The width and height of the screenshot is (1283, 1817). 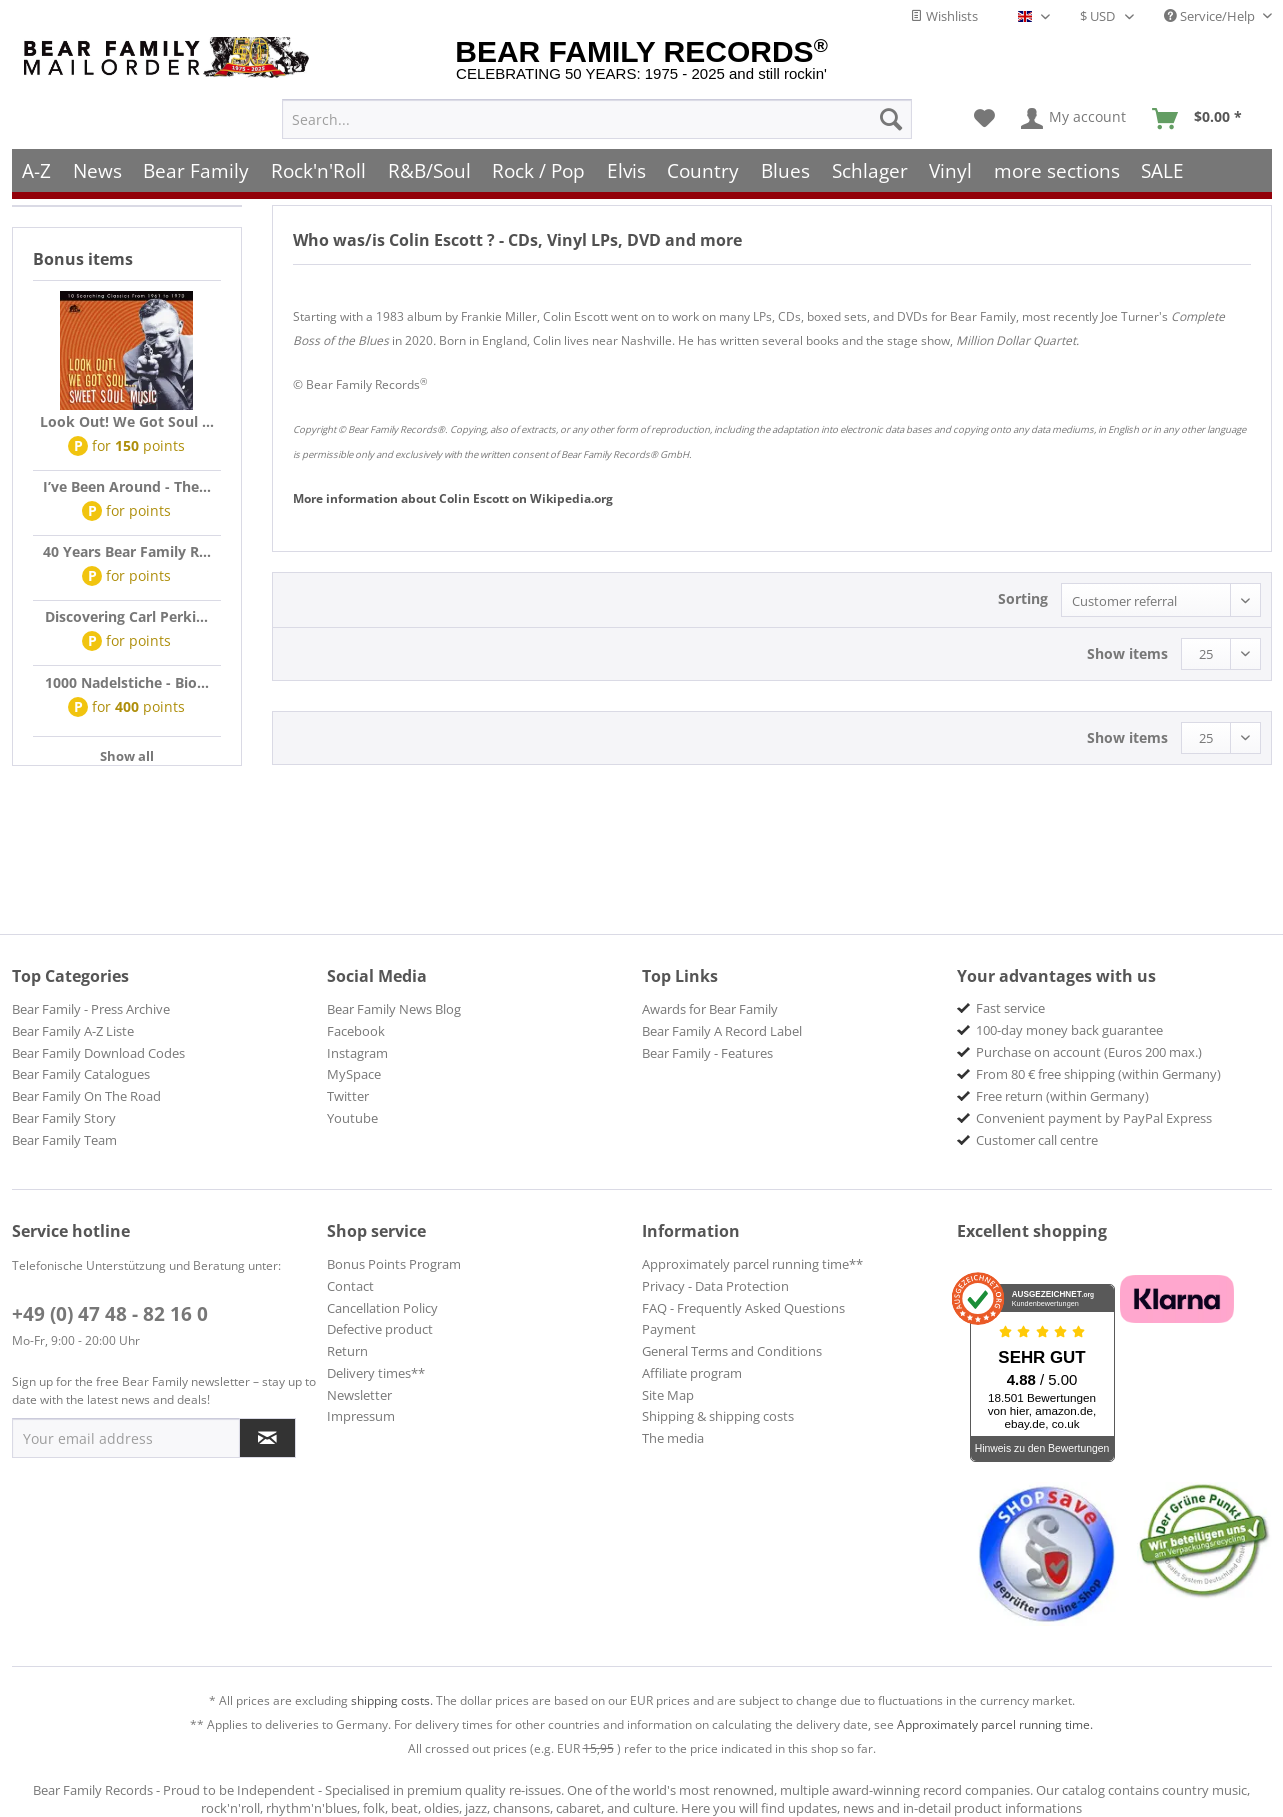 What do you see at coordinates (1089, 1052) in the screenshot?
I see `Purchase on account (Euros 200 max.) [menuitem]` at bounding box center [1089, 1052].